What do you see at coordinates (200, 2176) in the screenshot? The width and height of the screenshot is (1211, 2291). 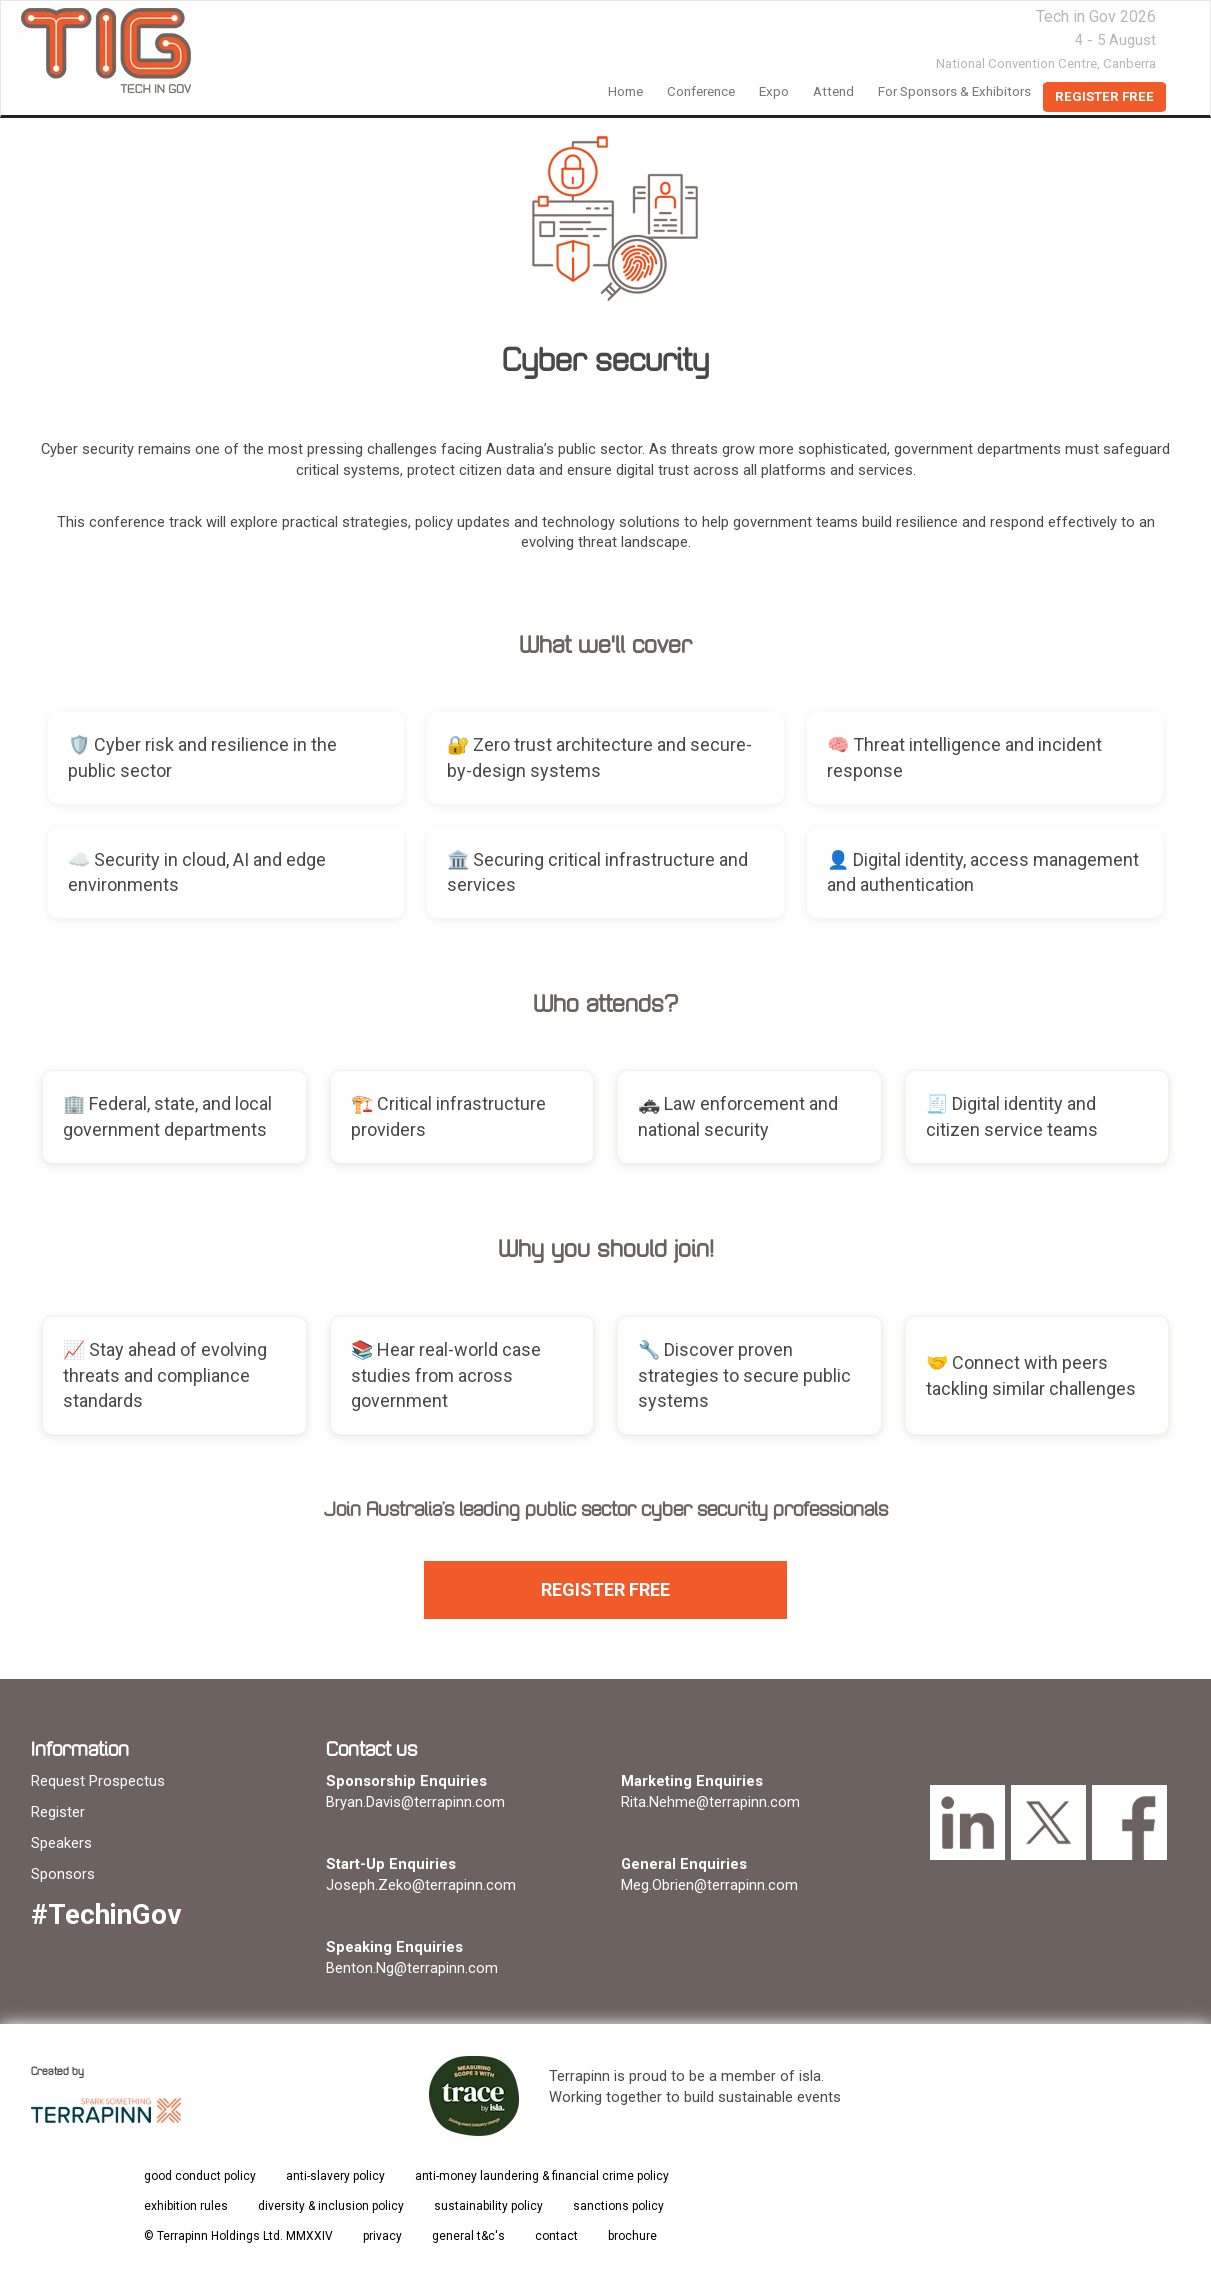 I see `good conduct policy` at bounding box center [200, 2176].